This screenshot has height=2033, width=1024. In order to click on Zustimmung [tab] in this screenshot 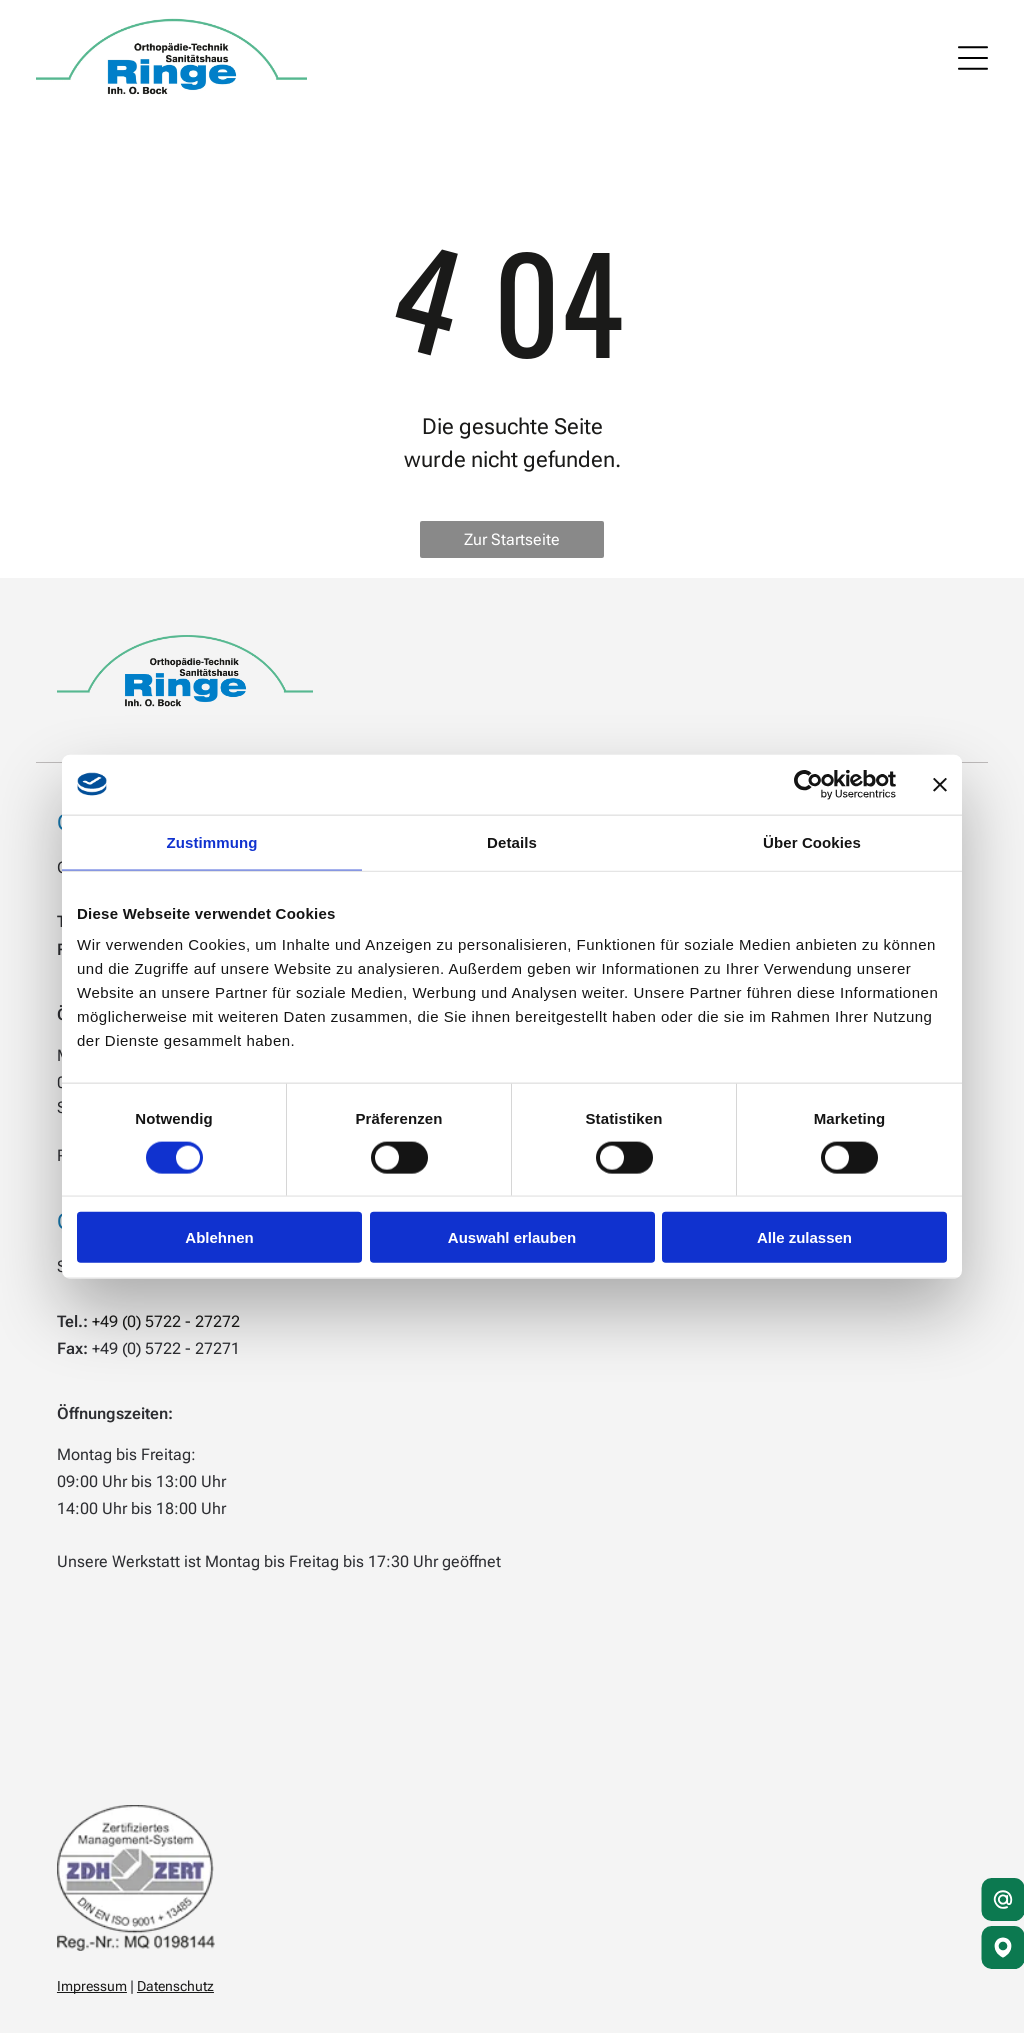, I will do `click(212, 841)`.